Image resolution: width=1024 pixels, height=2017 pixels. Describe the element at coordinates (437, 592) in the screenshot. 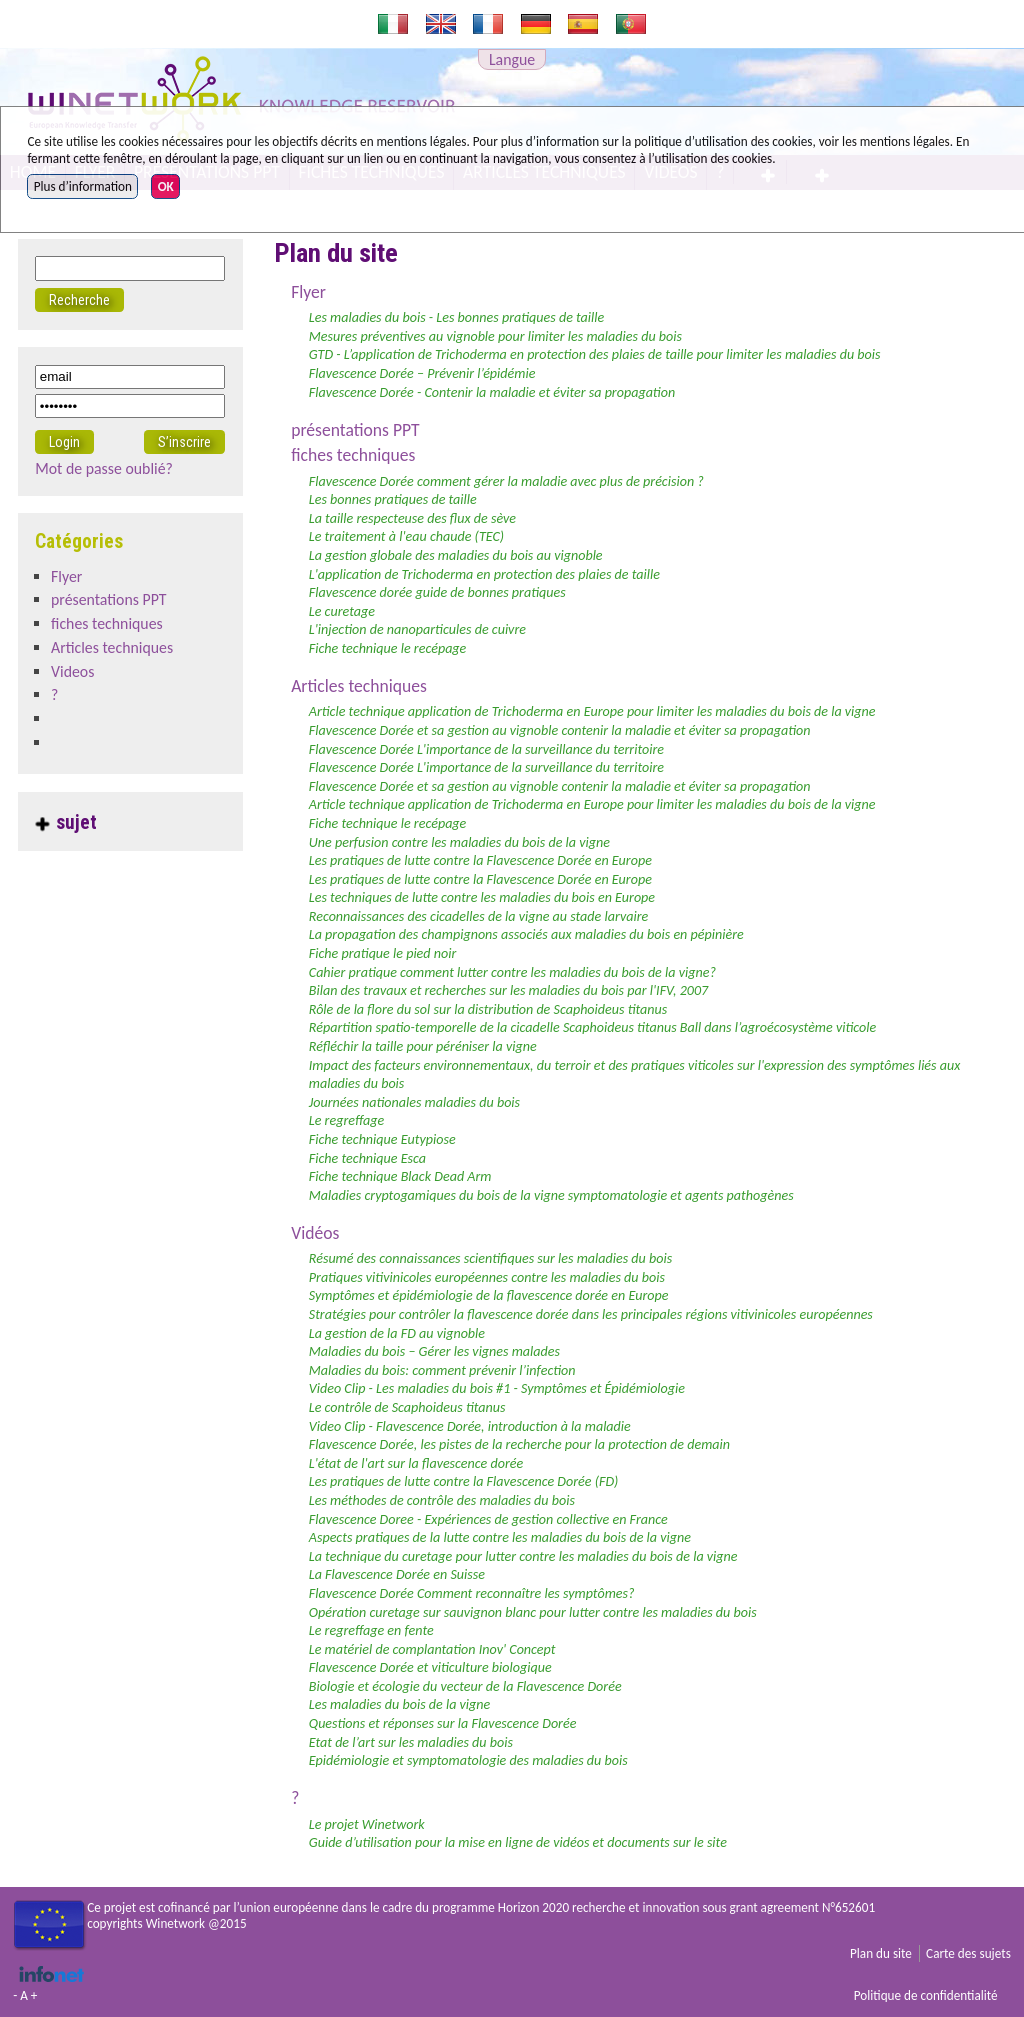

I see `Flavescence dorée guide de bonnes pratiques` at that location.